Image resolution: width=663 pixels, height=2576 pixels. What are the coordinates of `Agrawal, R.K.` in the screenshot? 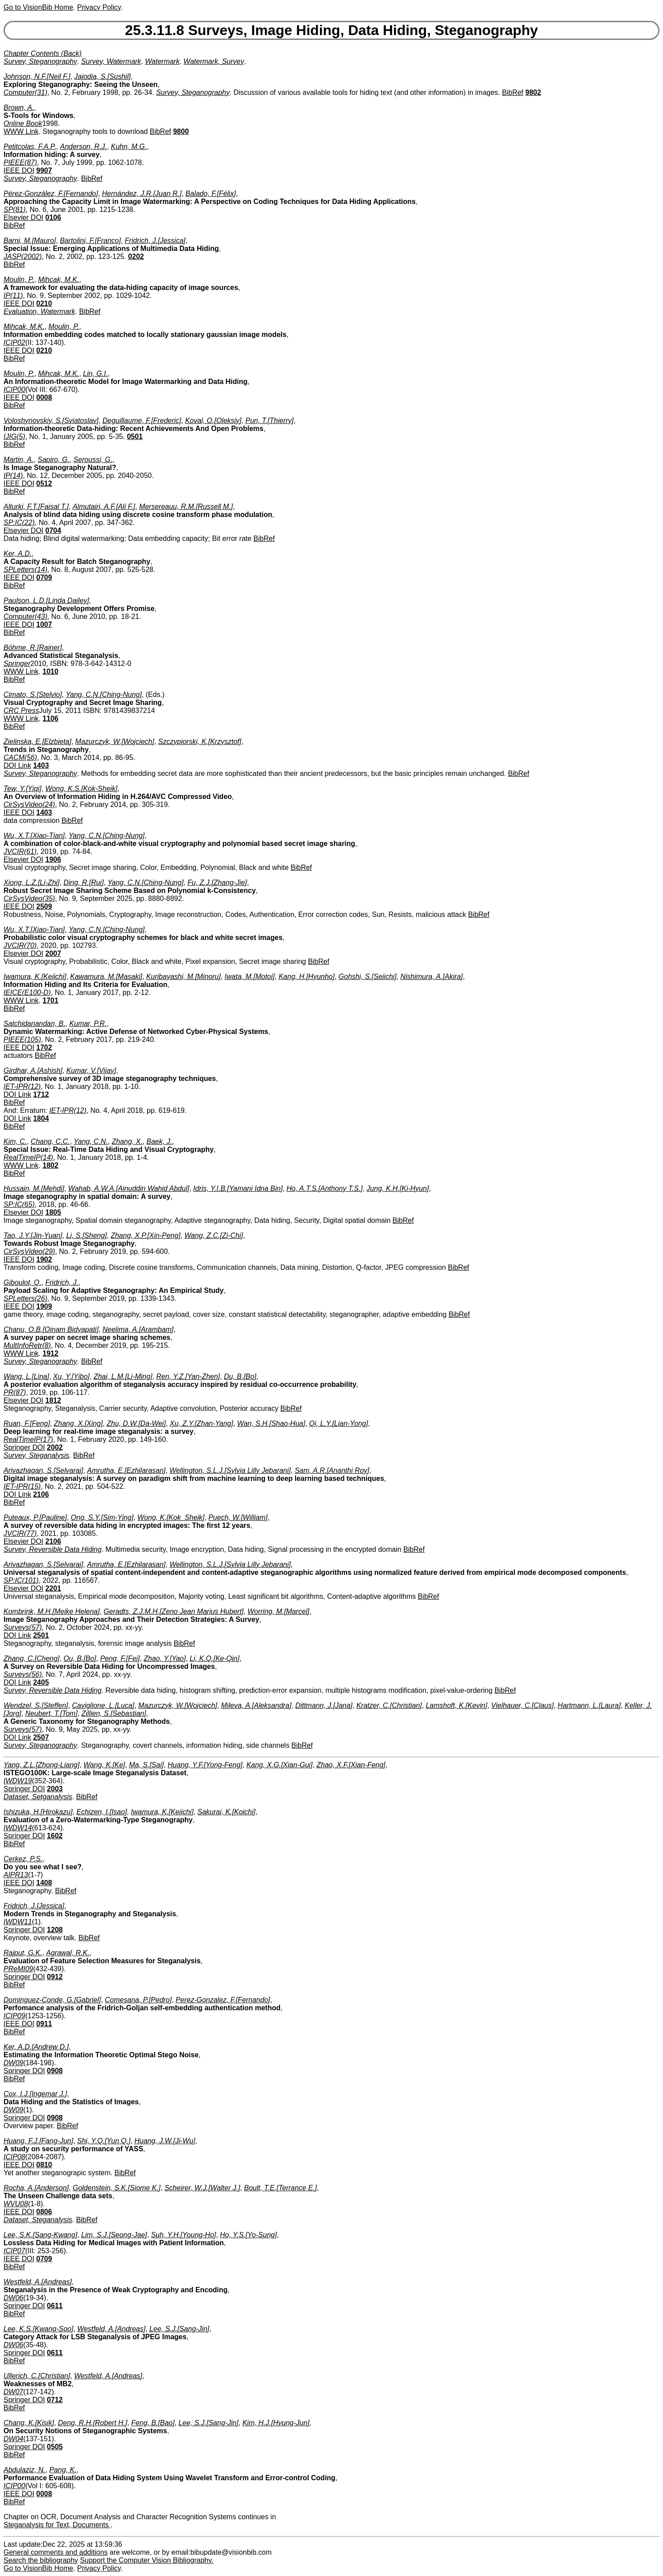 It's located at (68, 1953).